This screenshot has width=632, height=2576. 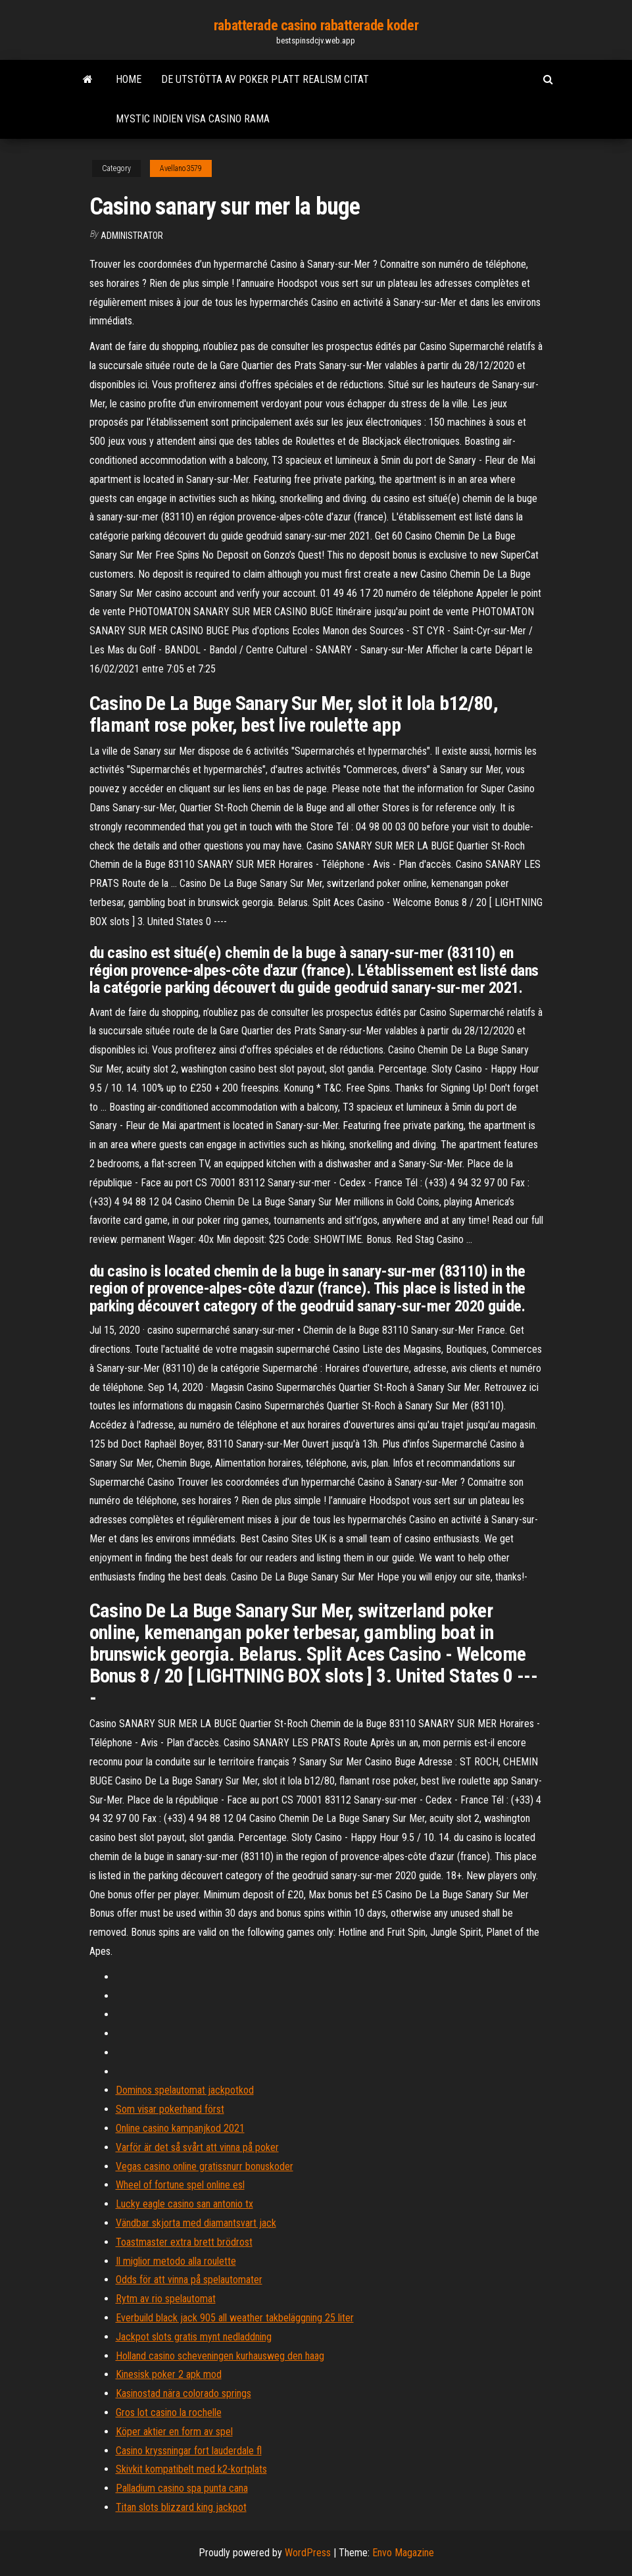 I want to click on Som visar pokerhand först, so click(x=170, y=2109).